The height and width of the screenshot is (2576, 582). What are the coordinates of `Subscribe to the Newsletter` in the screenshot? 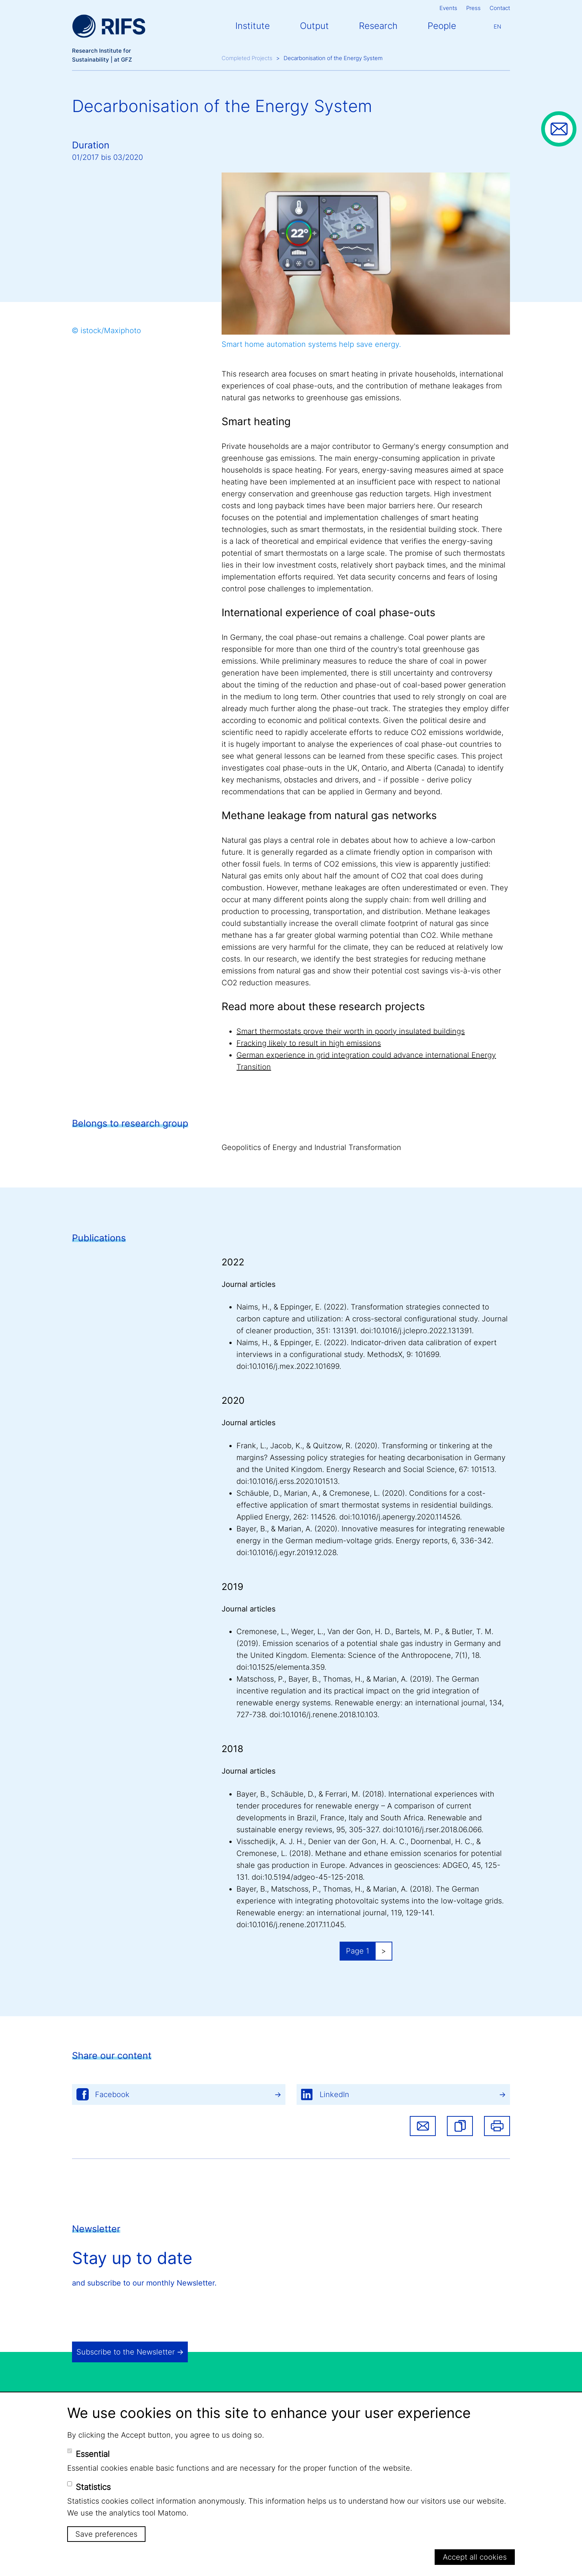 It's located at (125, 2351).